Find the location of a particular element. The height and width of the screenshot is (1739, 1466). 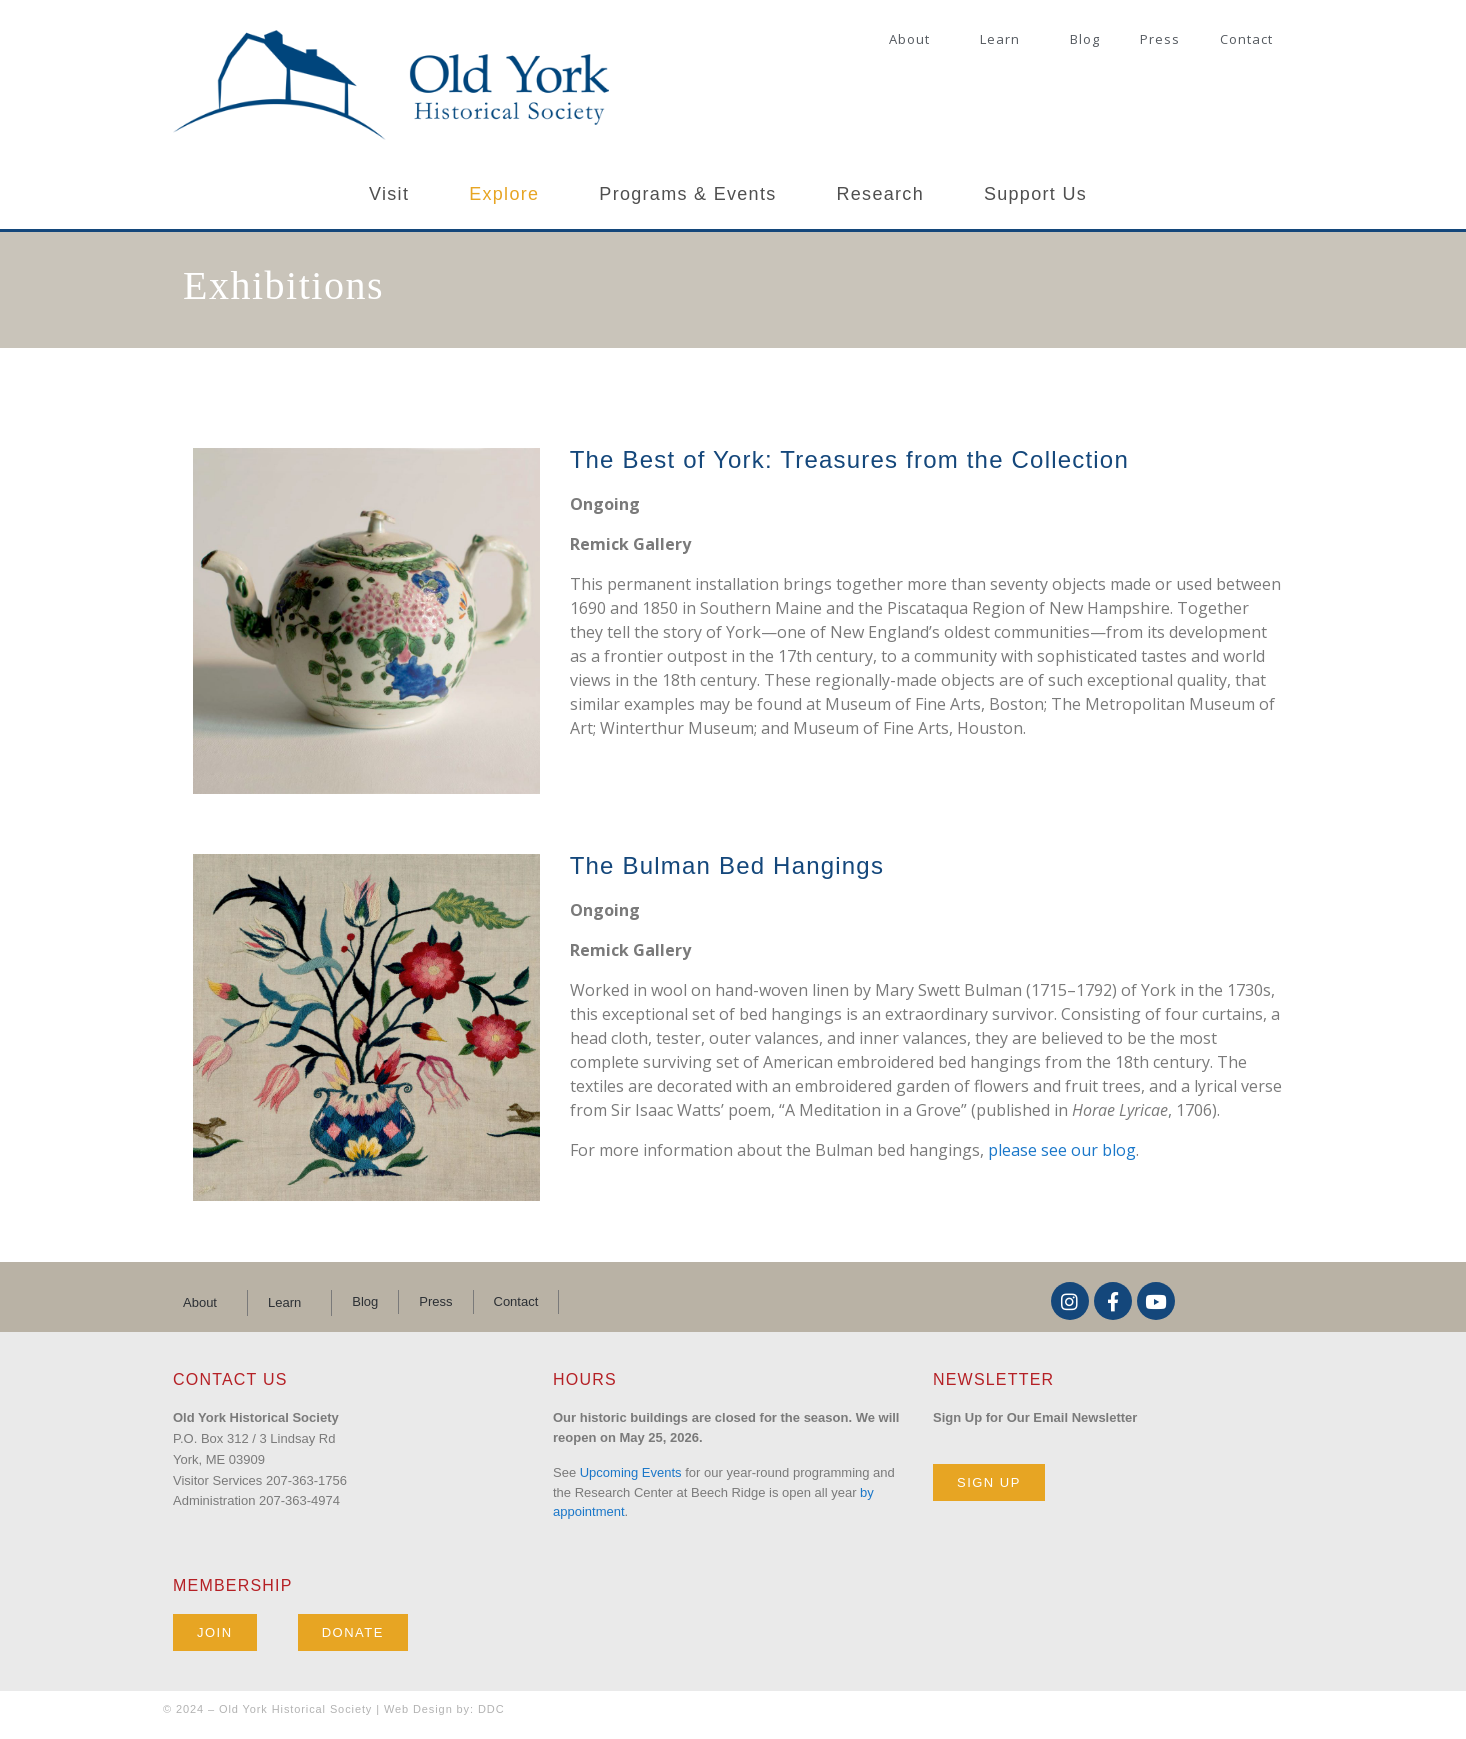

Upcoming Events is located at coordinates (631, 1472).